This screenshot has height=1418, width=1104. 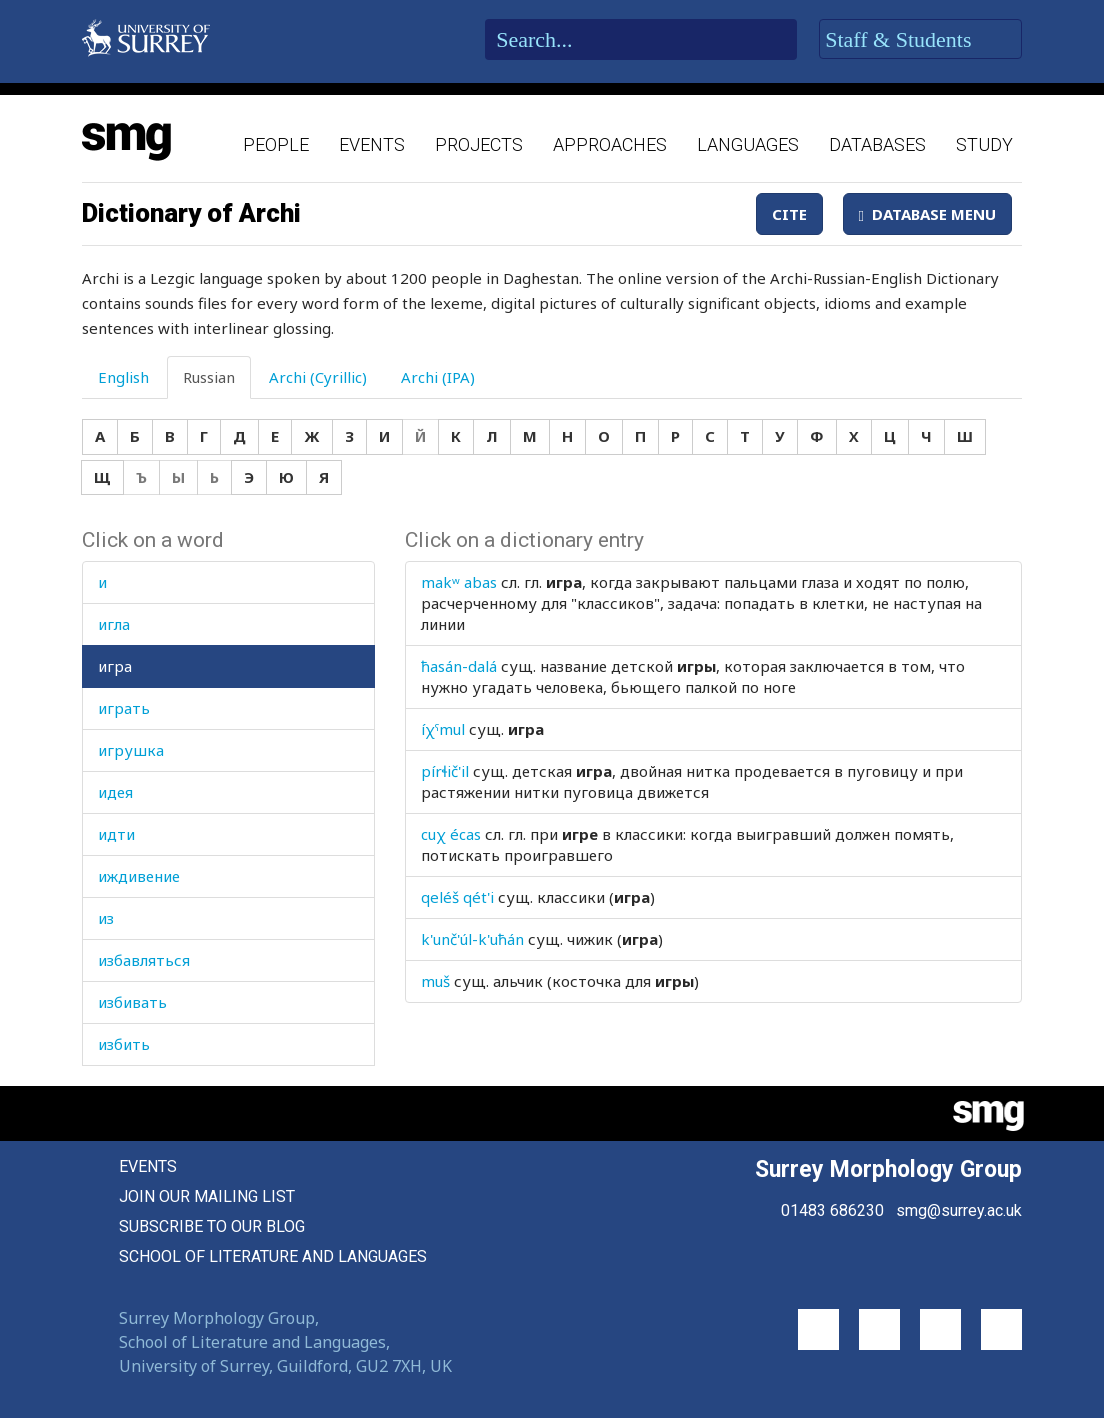 What do you see at coordinates (124, 1044) in the screenshot?
I see `избить` at bounding box center [124, 1044].